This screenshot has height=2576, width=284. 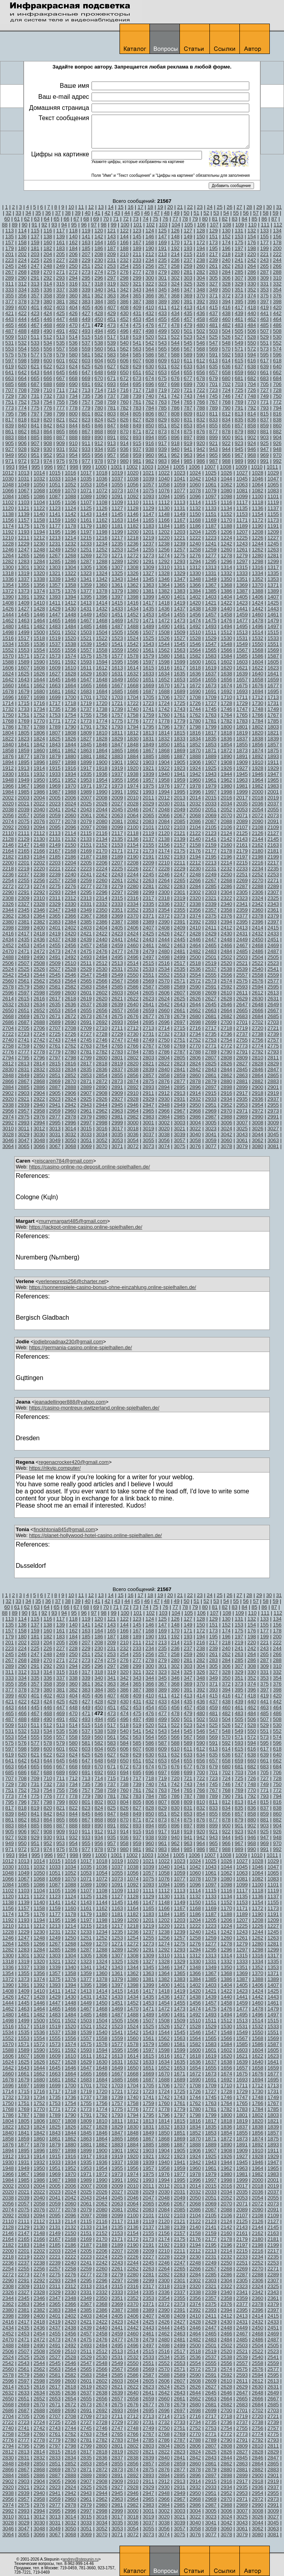 What do you see at coordinates (101, 1016) in the screenshot?
I see `2674` at bounding box center [101, 1016].